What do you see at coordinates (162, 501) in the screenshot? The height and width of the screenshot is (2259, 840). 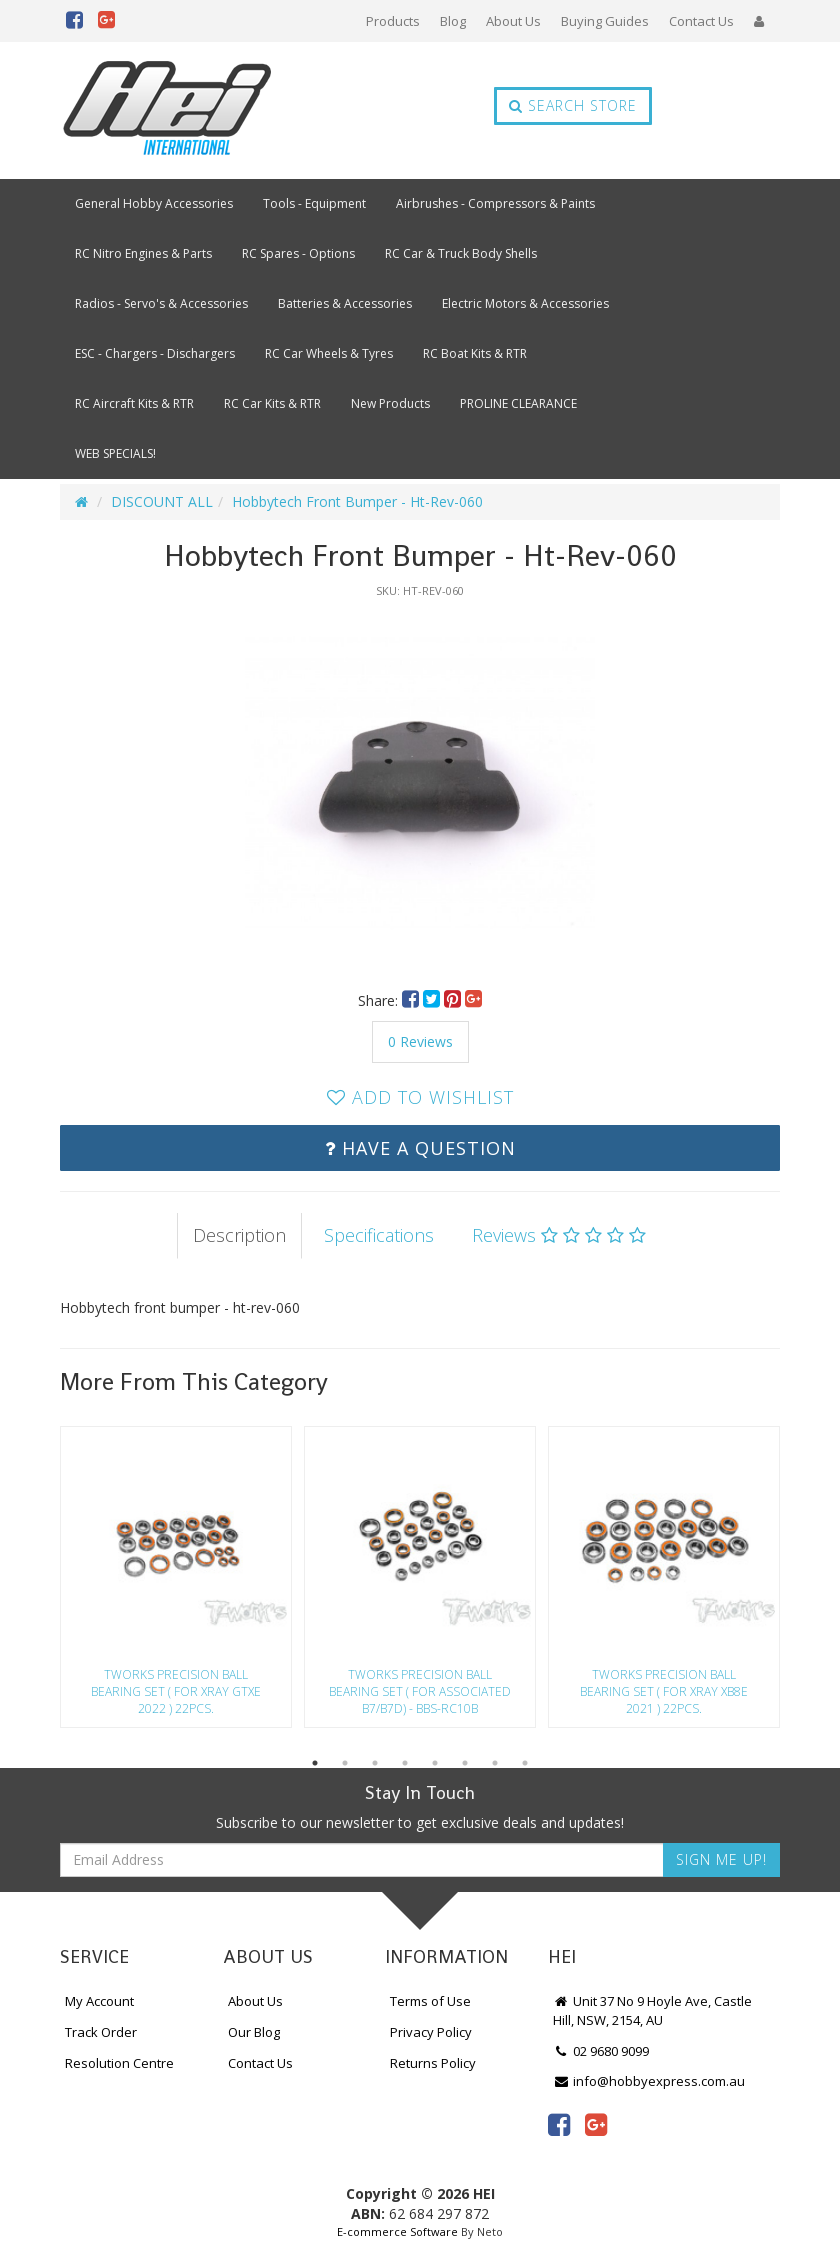 I see `DISCOUNT ALL` at bounding box center [162, 501].